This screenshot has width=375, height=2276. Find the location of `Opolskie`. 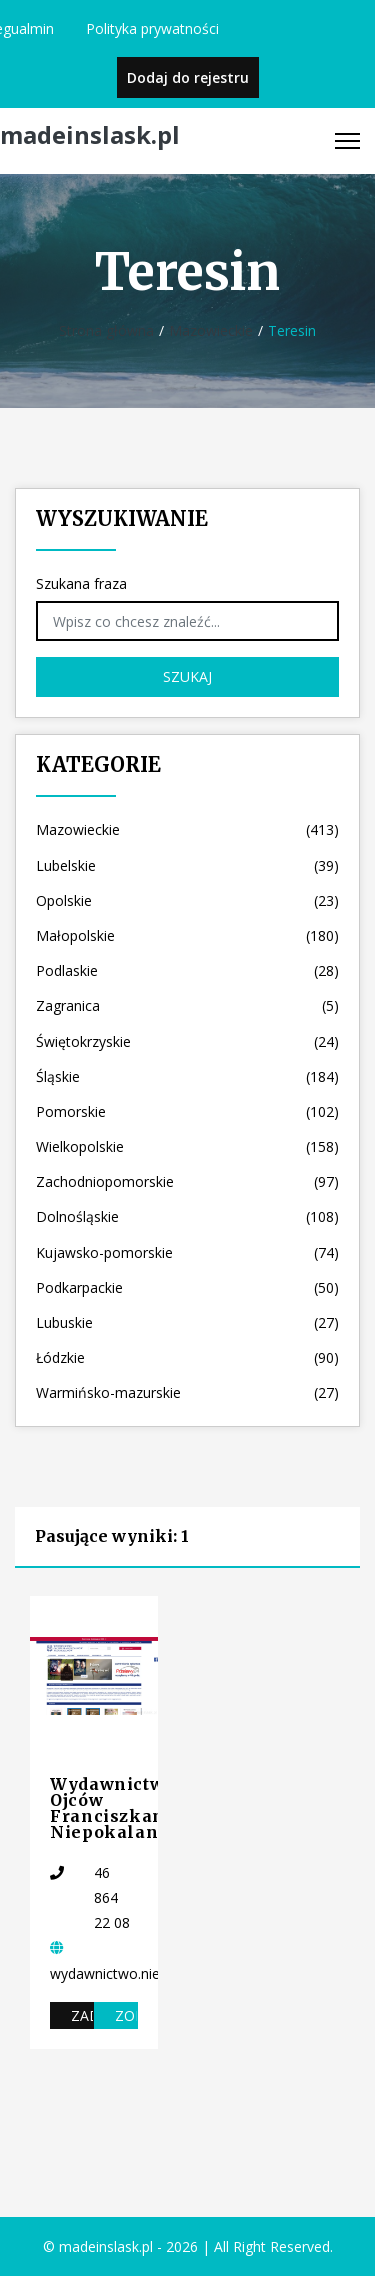

Opolskie is located at coordinates (187, 900).